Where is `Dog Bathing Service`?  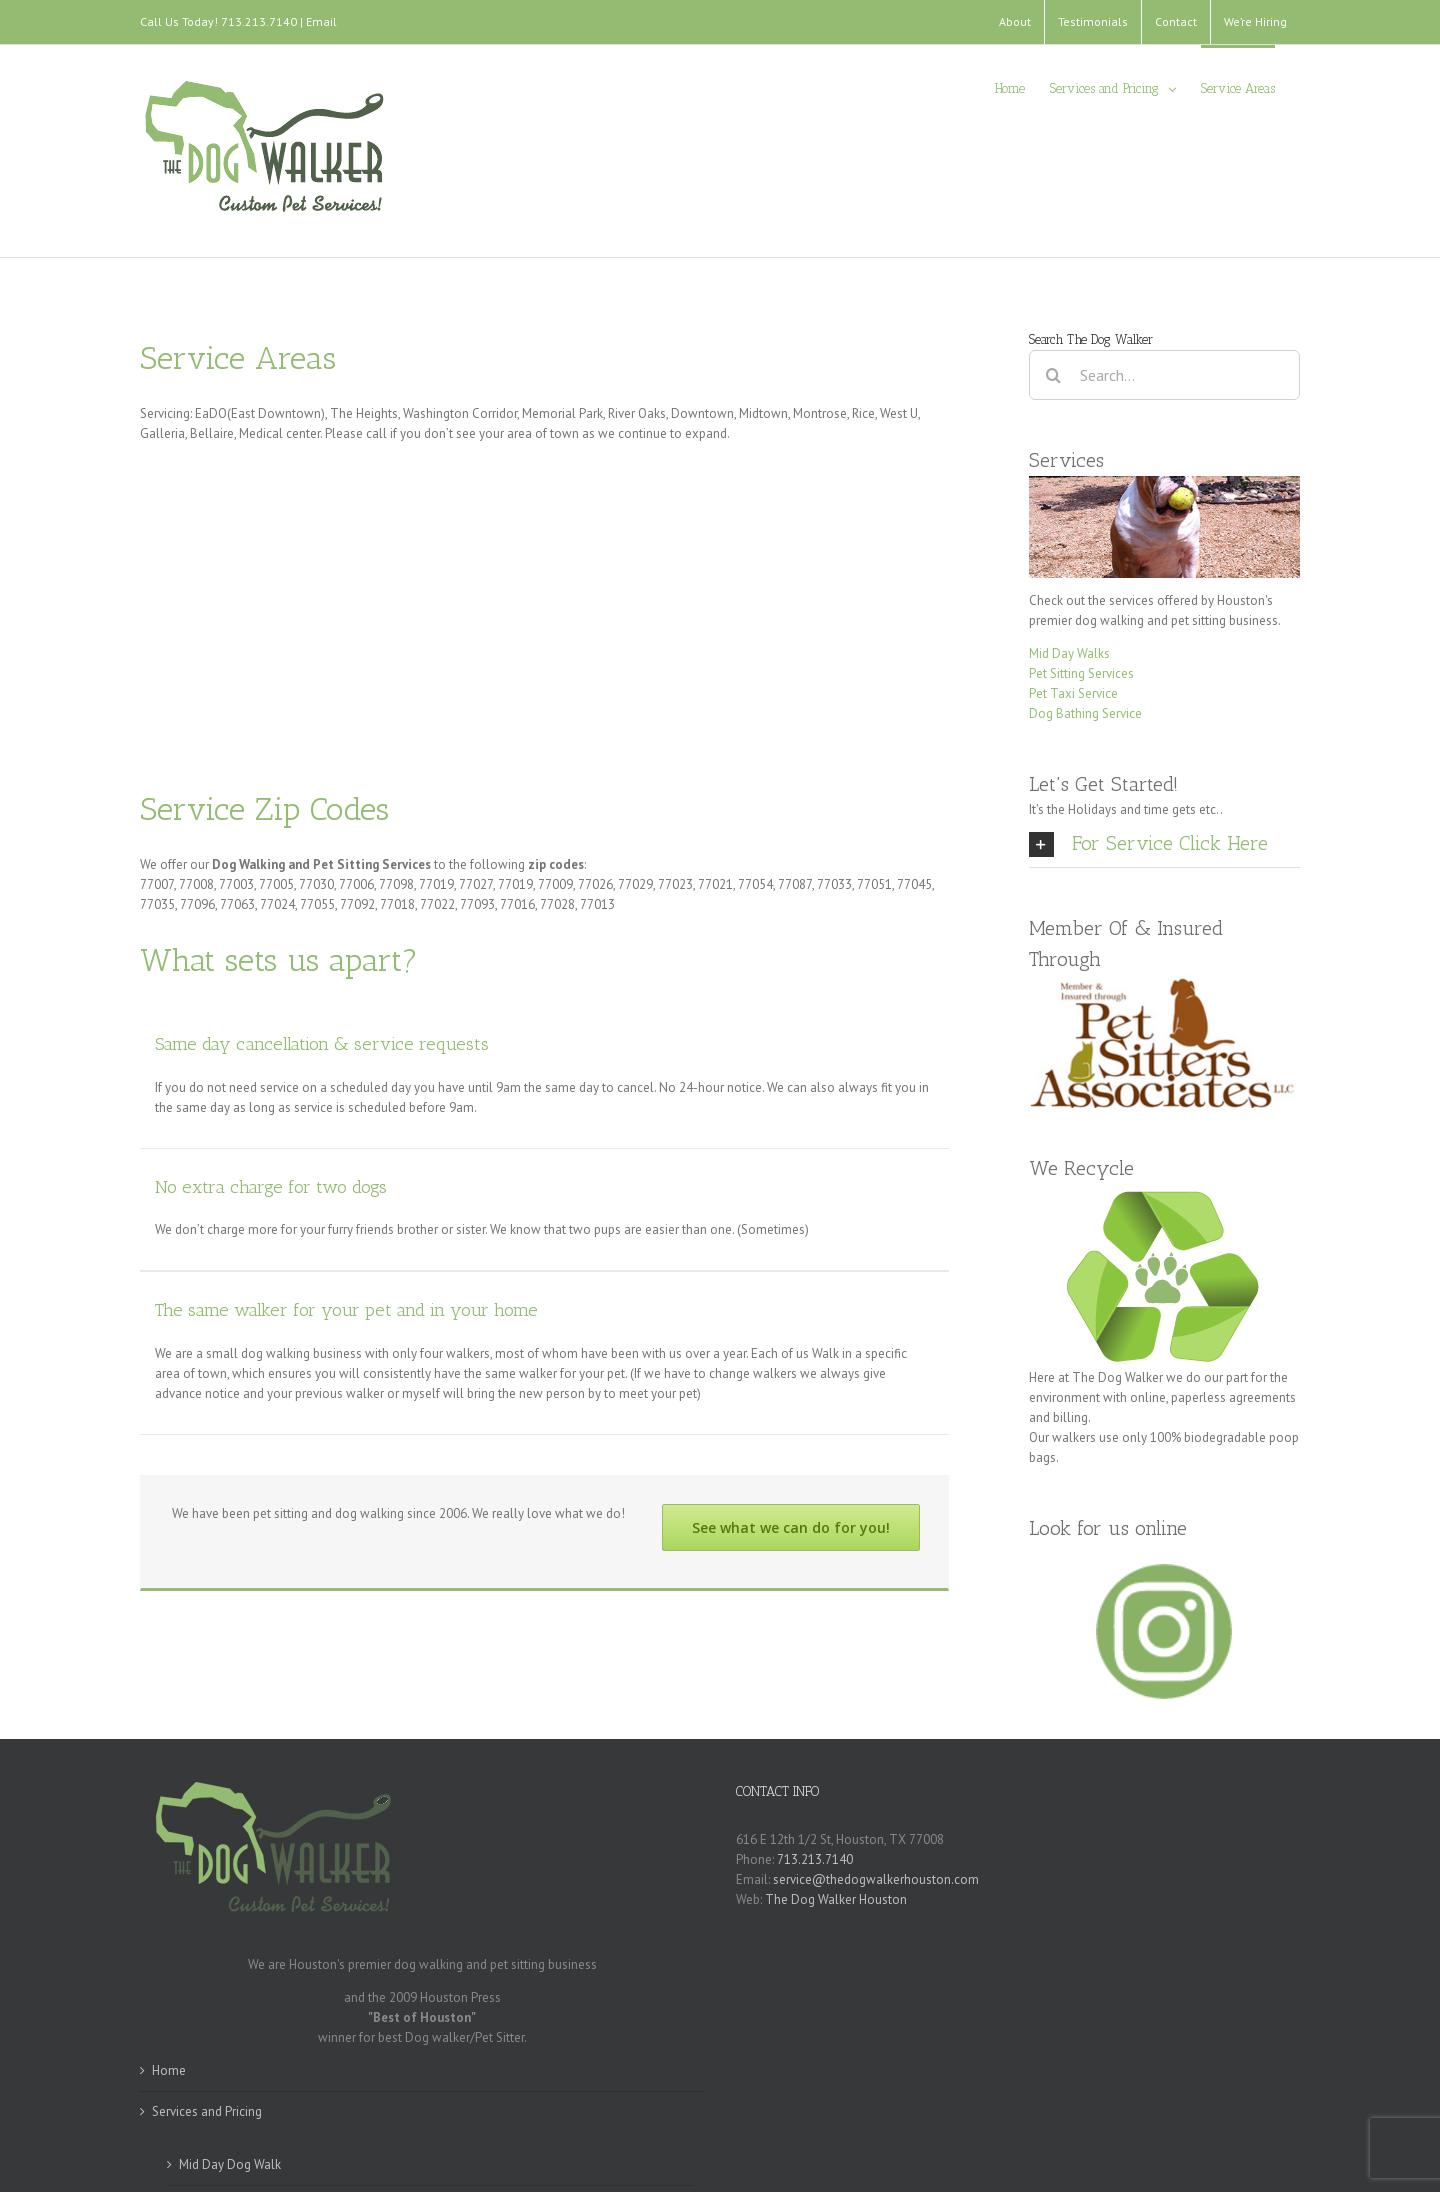 Dog Bathing Service is located at coordinates (1085, 713).